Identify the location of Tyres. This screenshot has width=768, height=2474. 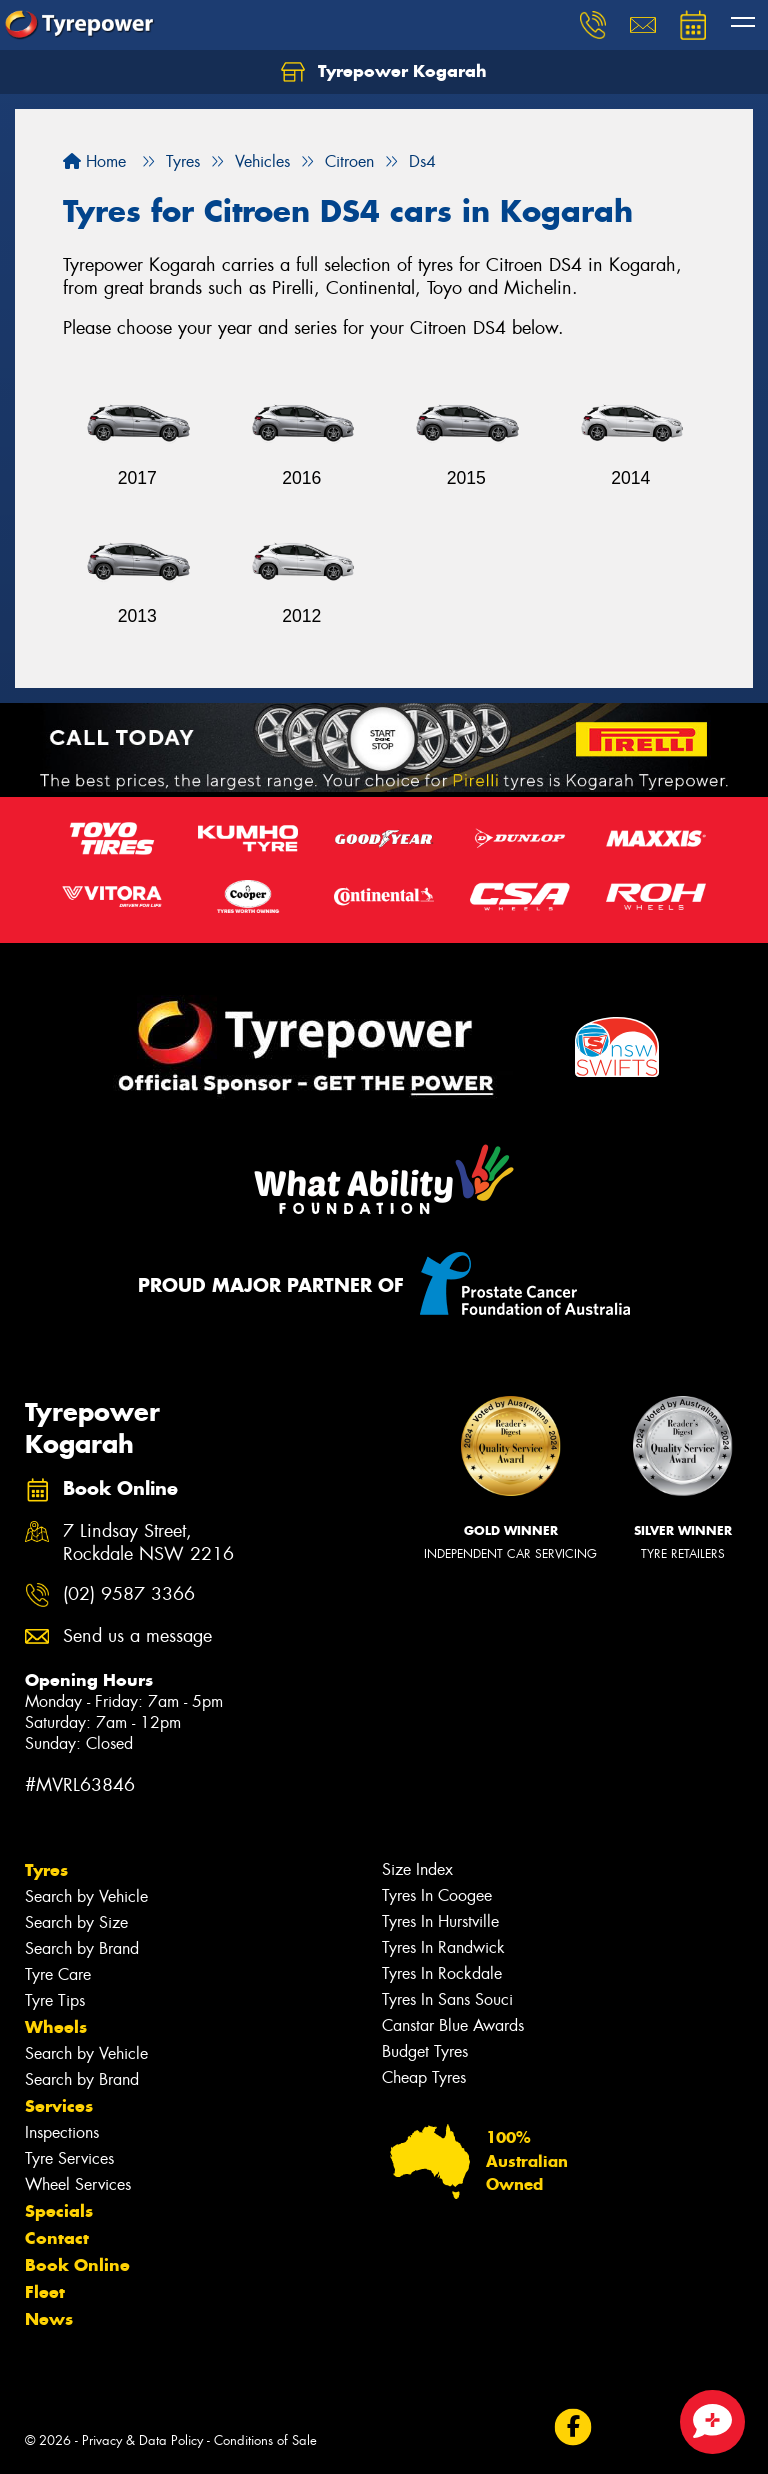
(46, 1870).